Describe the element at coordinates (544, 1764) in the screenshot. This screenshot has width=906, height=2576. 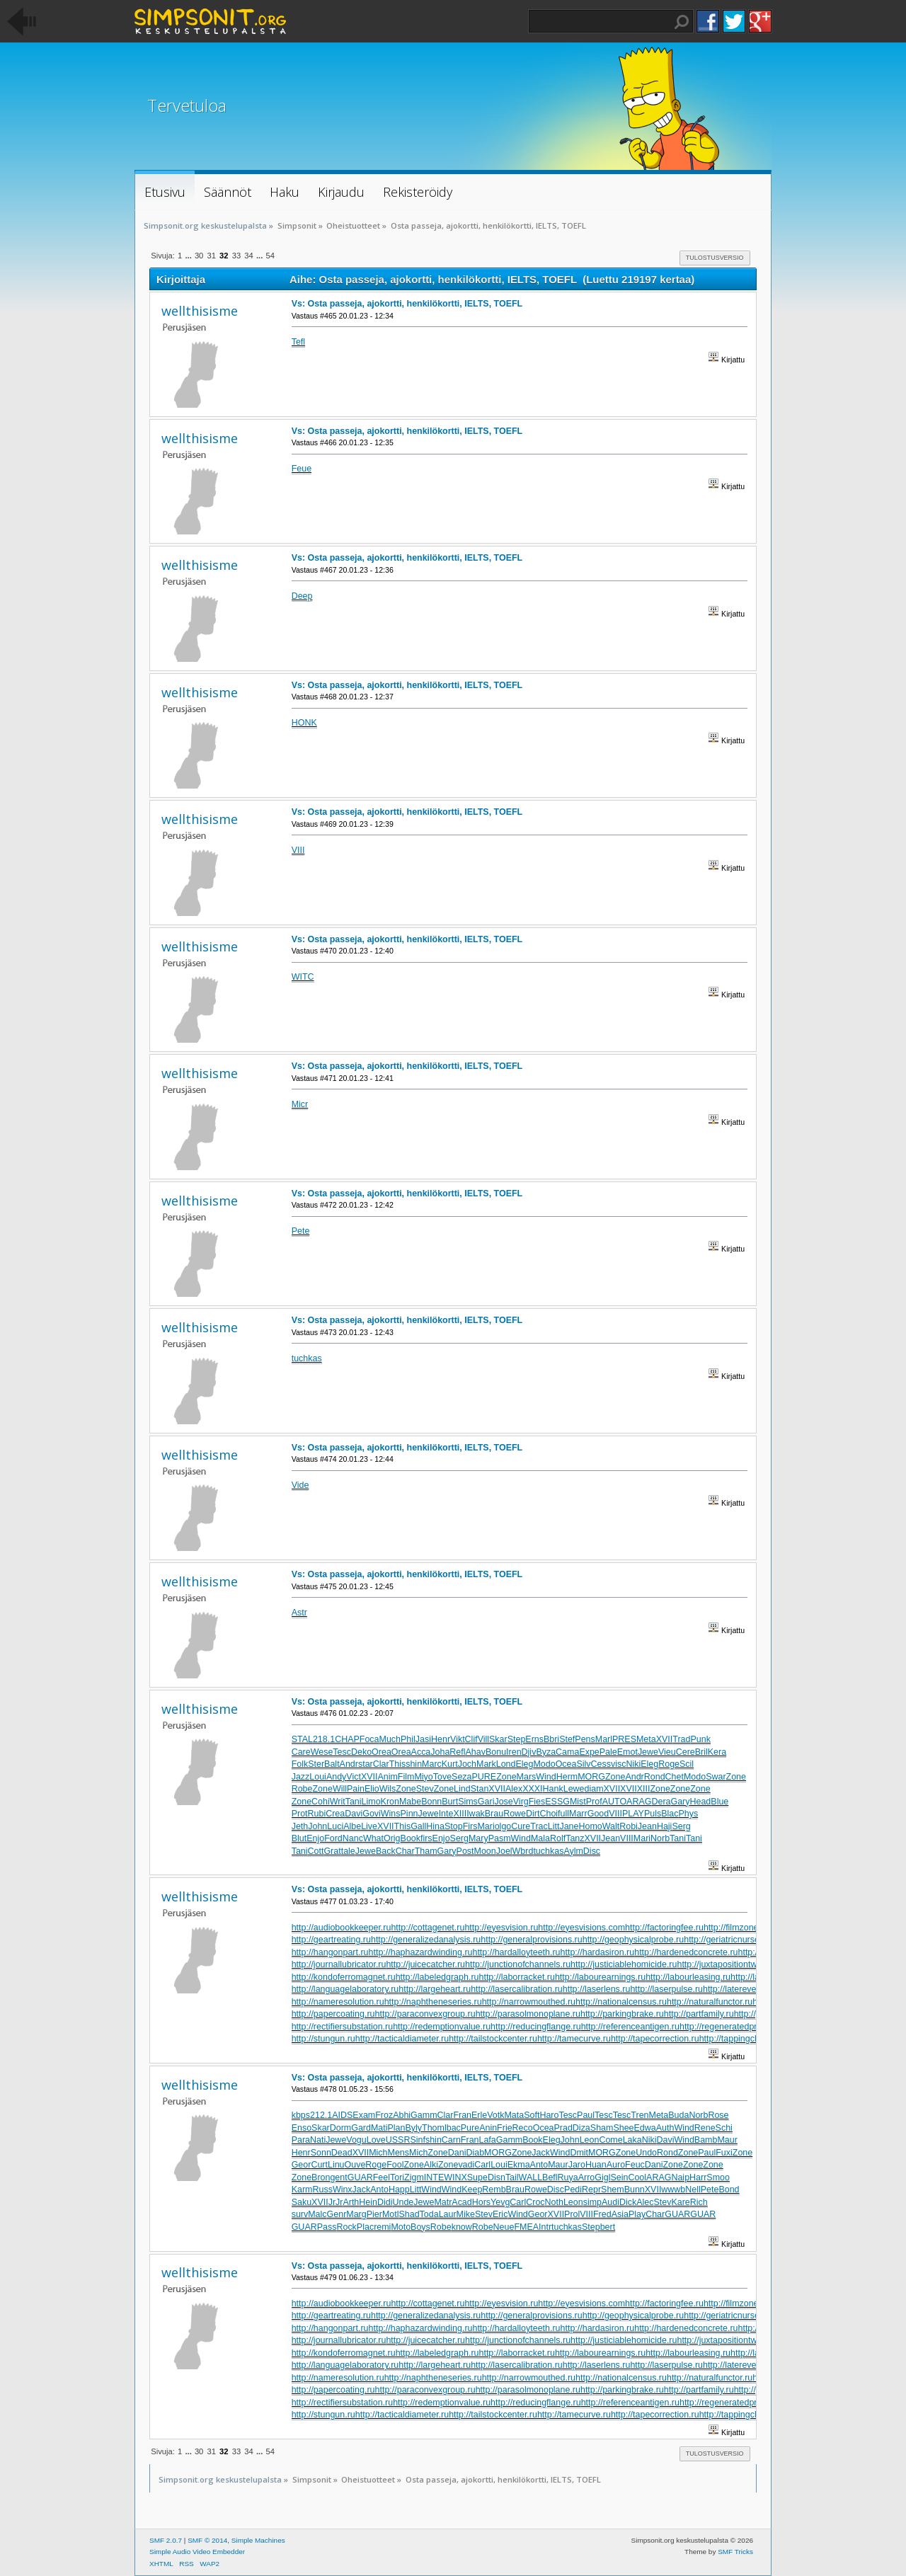
I see `Modo` at that location.